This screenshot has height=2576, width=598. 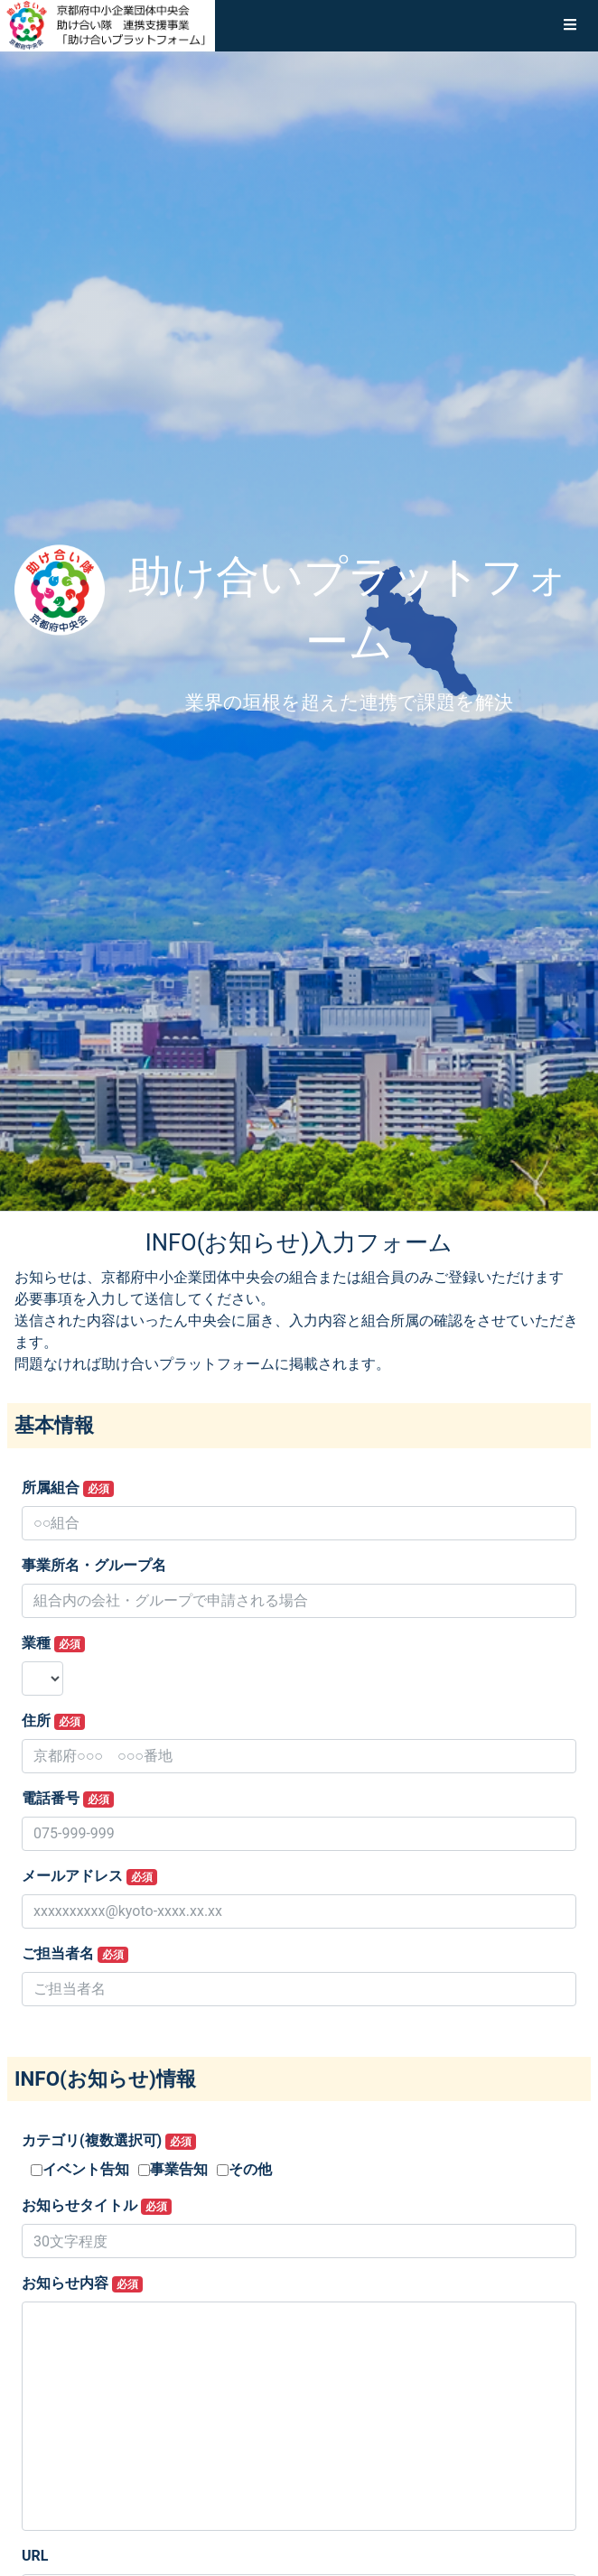 I want to click on [button], so click(x=570, y=25).